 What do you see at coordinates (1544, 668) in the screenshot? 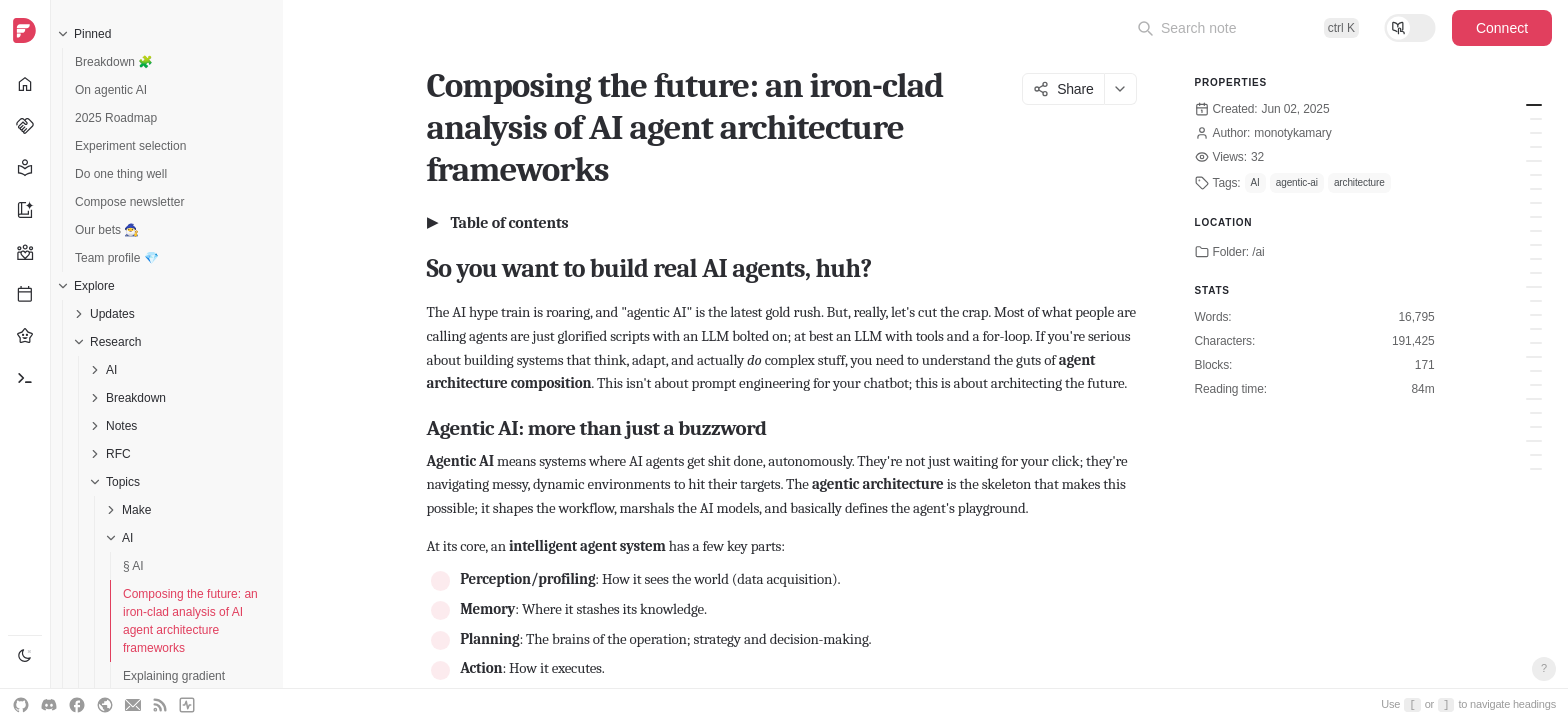
I see `? [Open keyboard shortcuts]` at bounding box center [1544, 668].